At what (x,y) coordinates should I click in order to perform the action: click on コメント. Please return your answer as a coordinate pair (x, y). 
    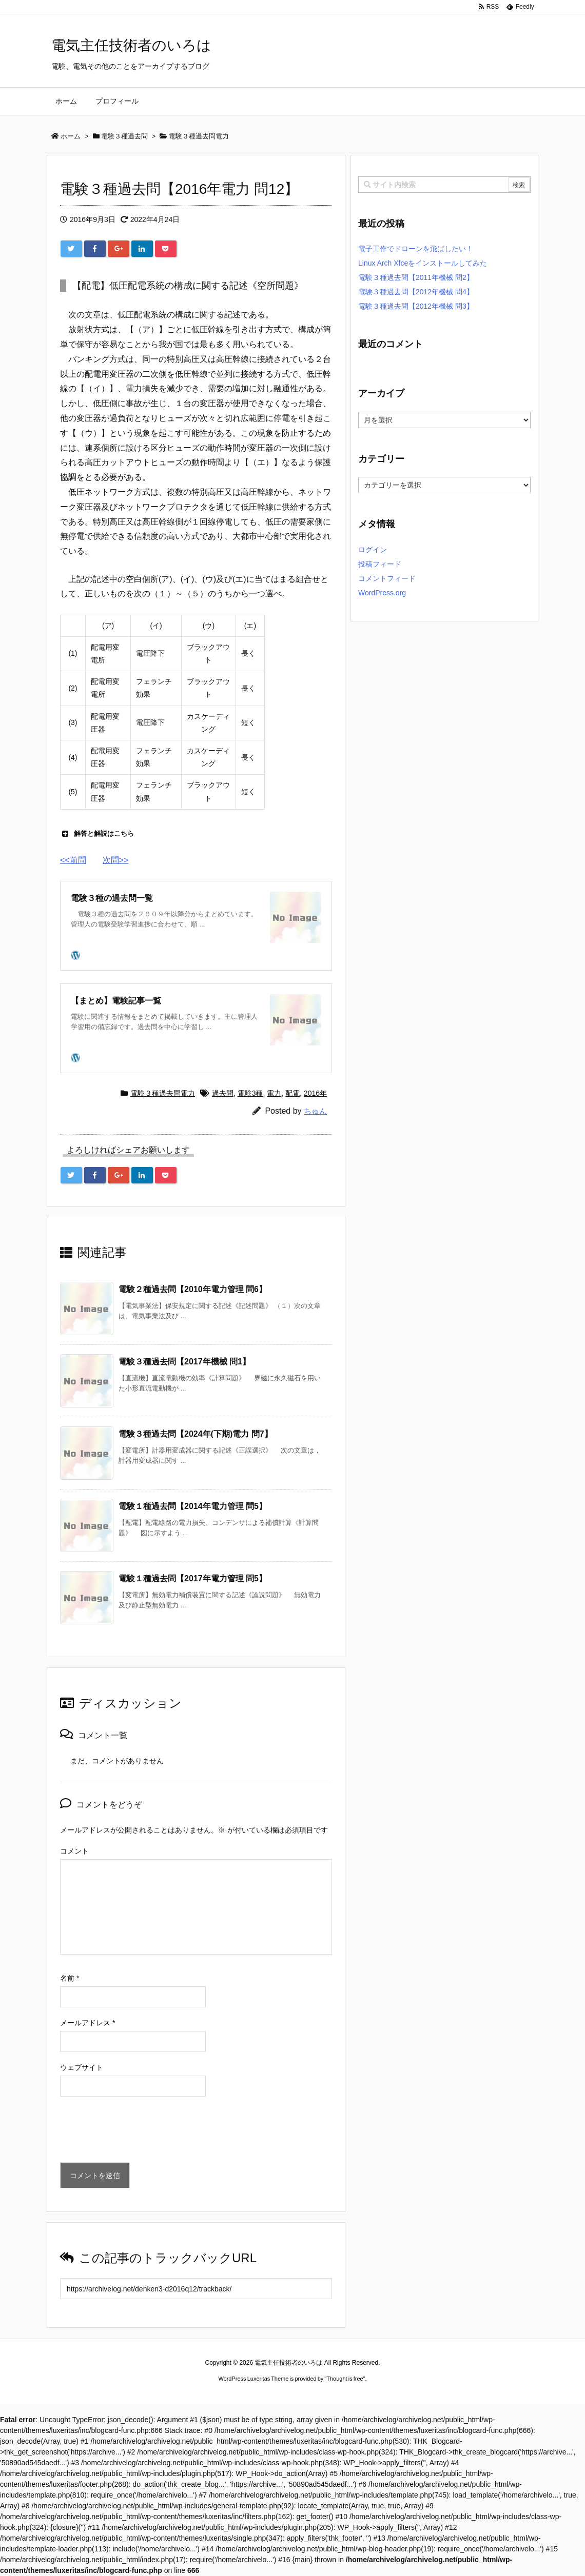
    Looking at the image, I should click on (74, 1851).